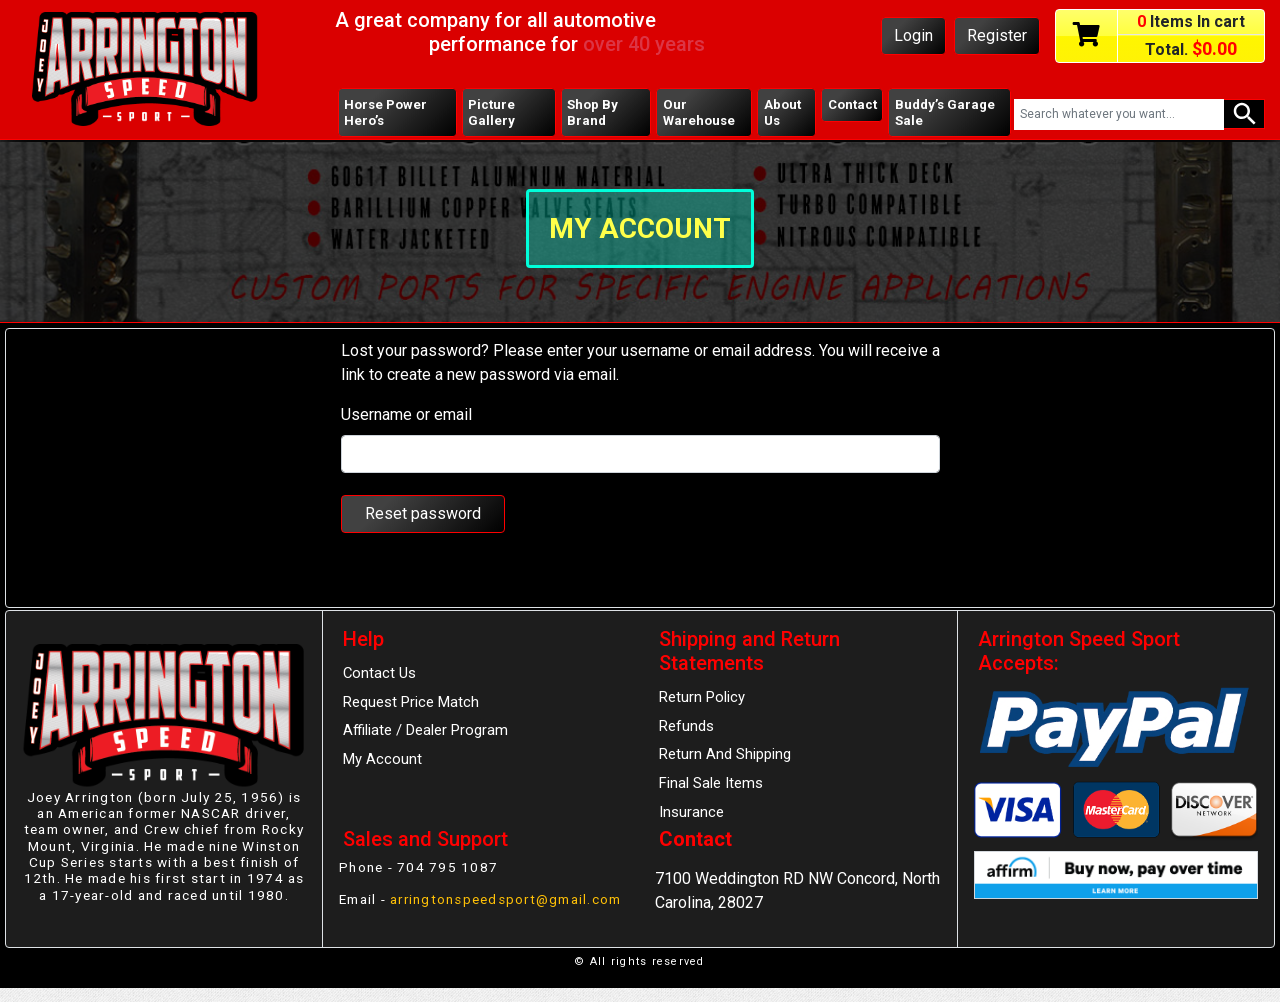 The width and height of the screenshot is (1280, 1002). I want to click on Contact, so click(851, 105).